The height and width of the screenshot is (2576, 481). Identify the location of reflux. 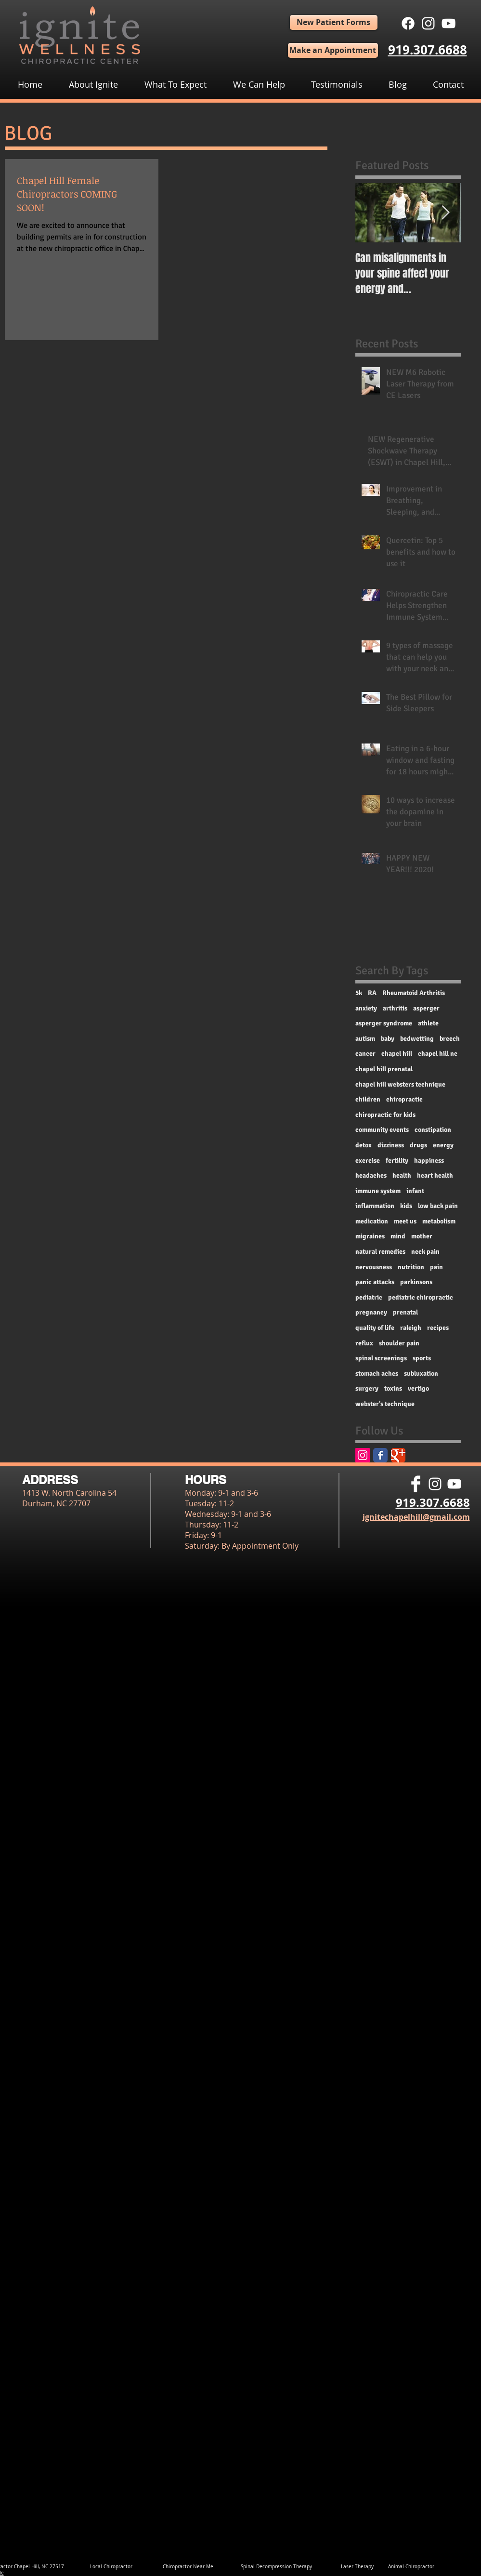
(364, 1343).